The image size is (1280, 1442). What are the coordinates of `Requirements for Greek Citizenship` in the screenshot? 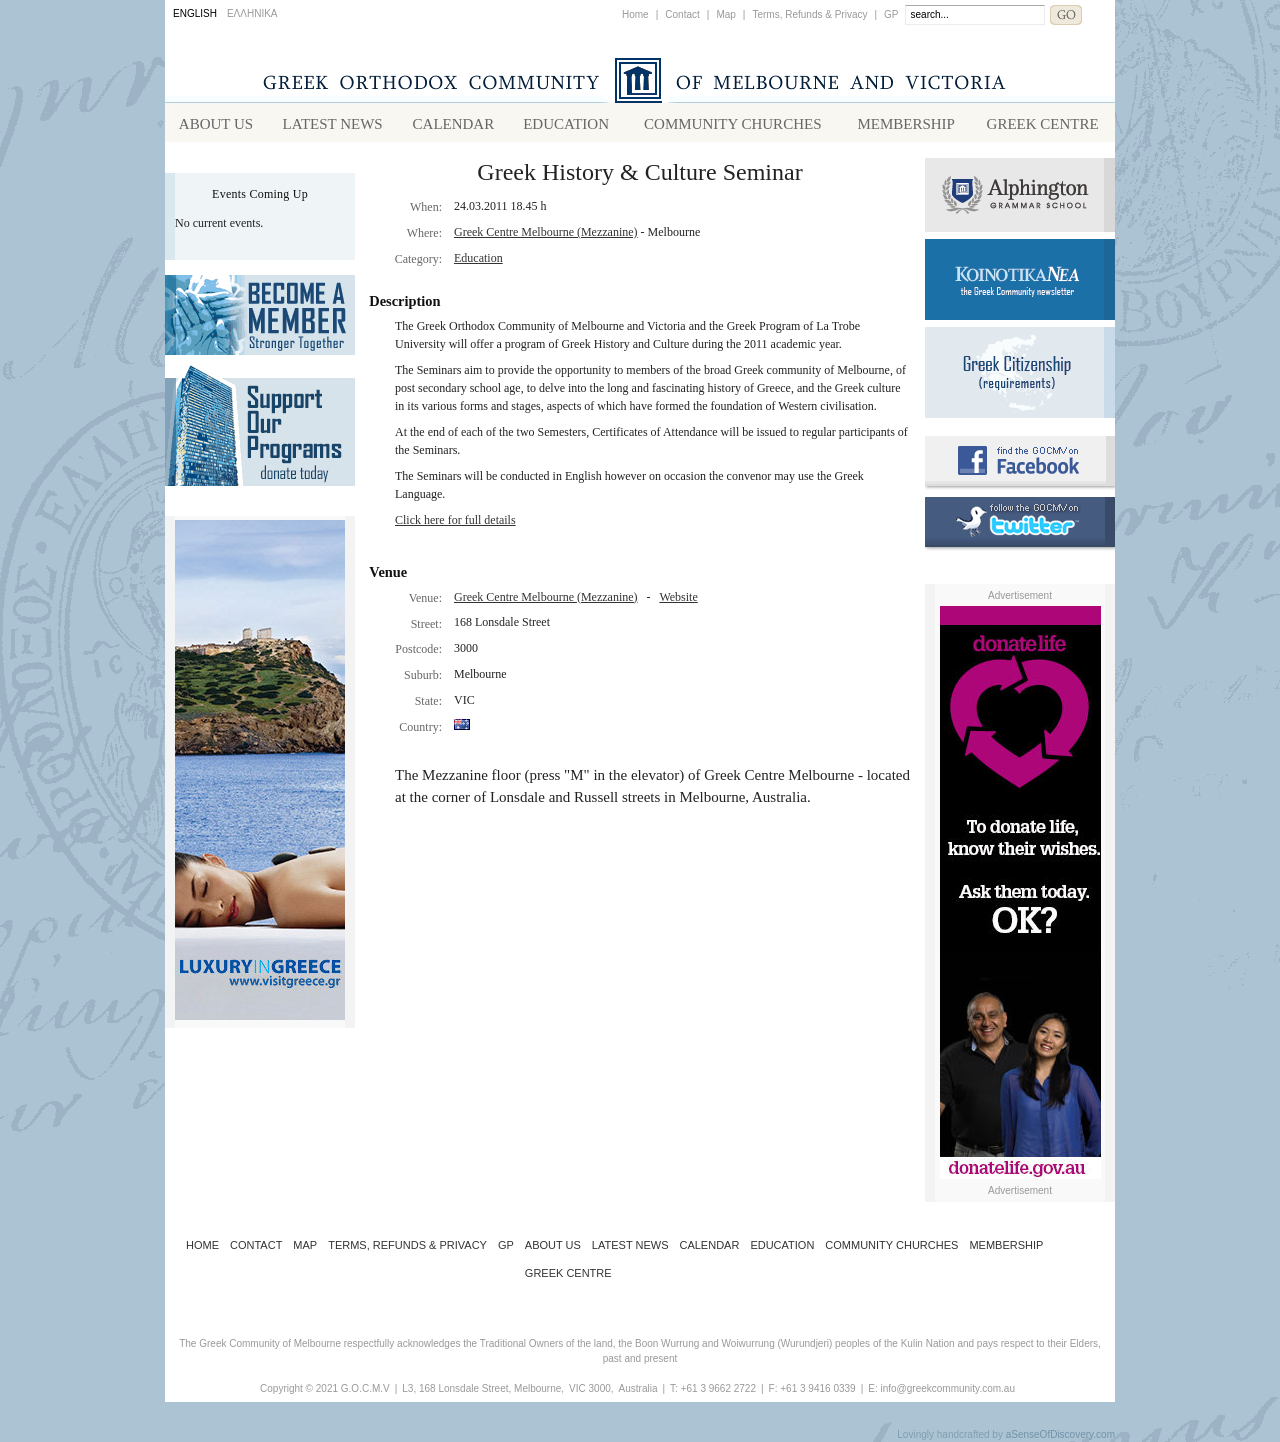 It's located at (1020, 372).